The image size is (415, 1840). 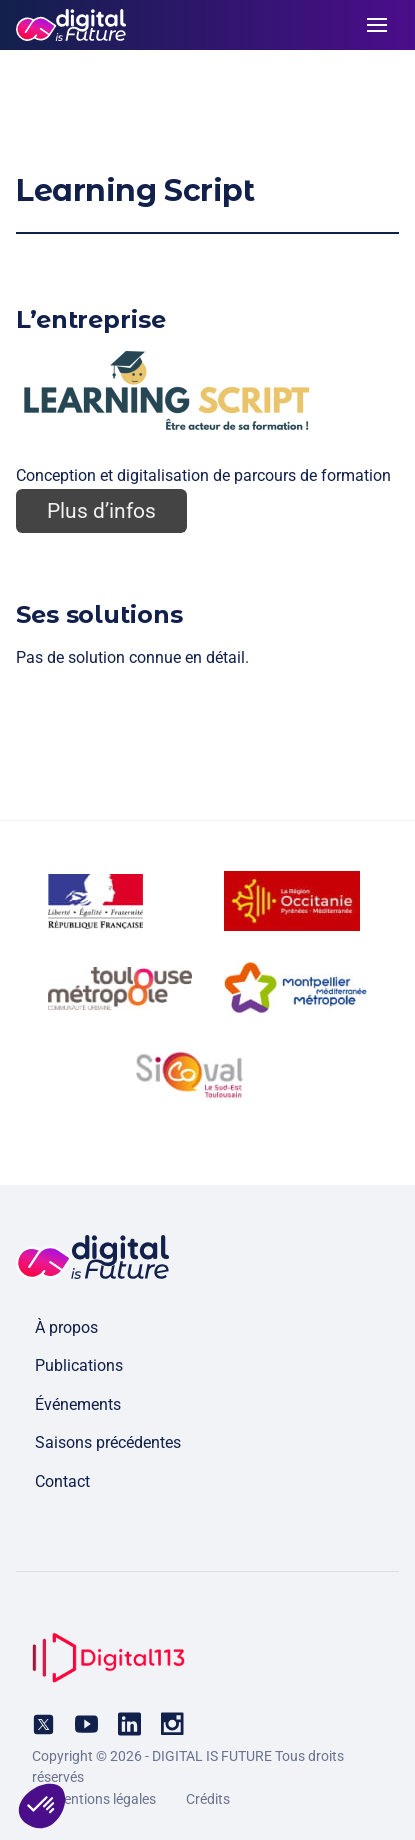 I want to click on À propos, so click(x=66, y=1327).